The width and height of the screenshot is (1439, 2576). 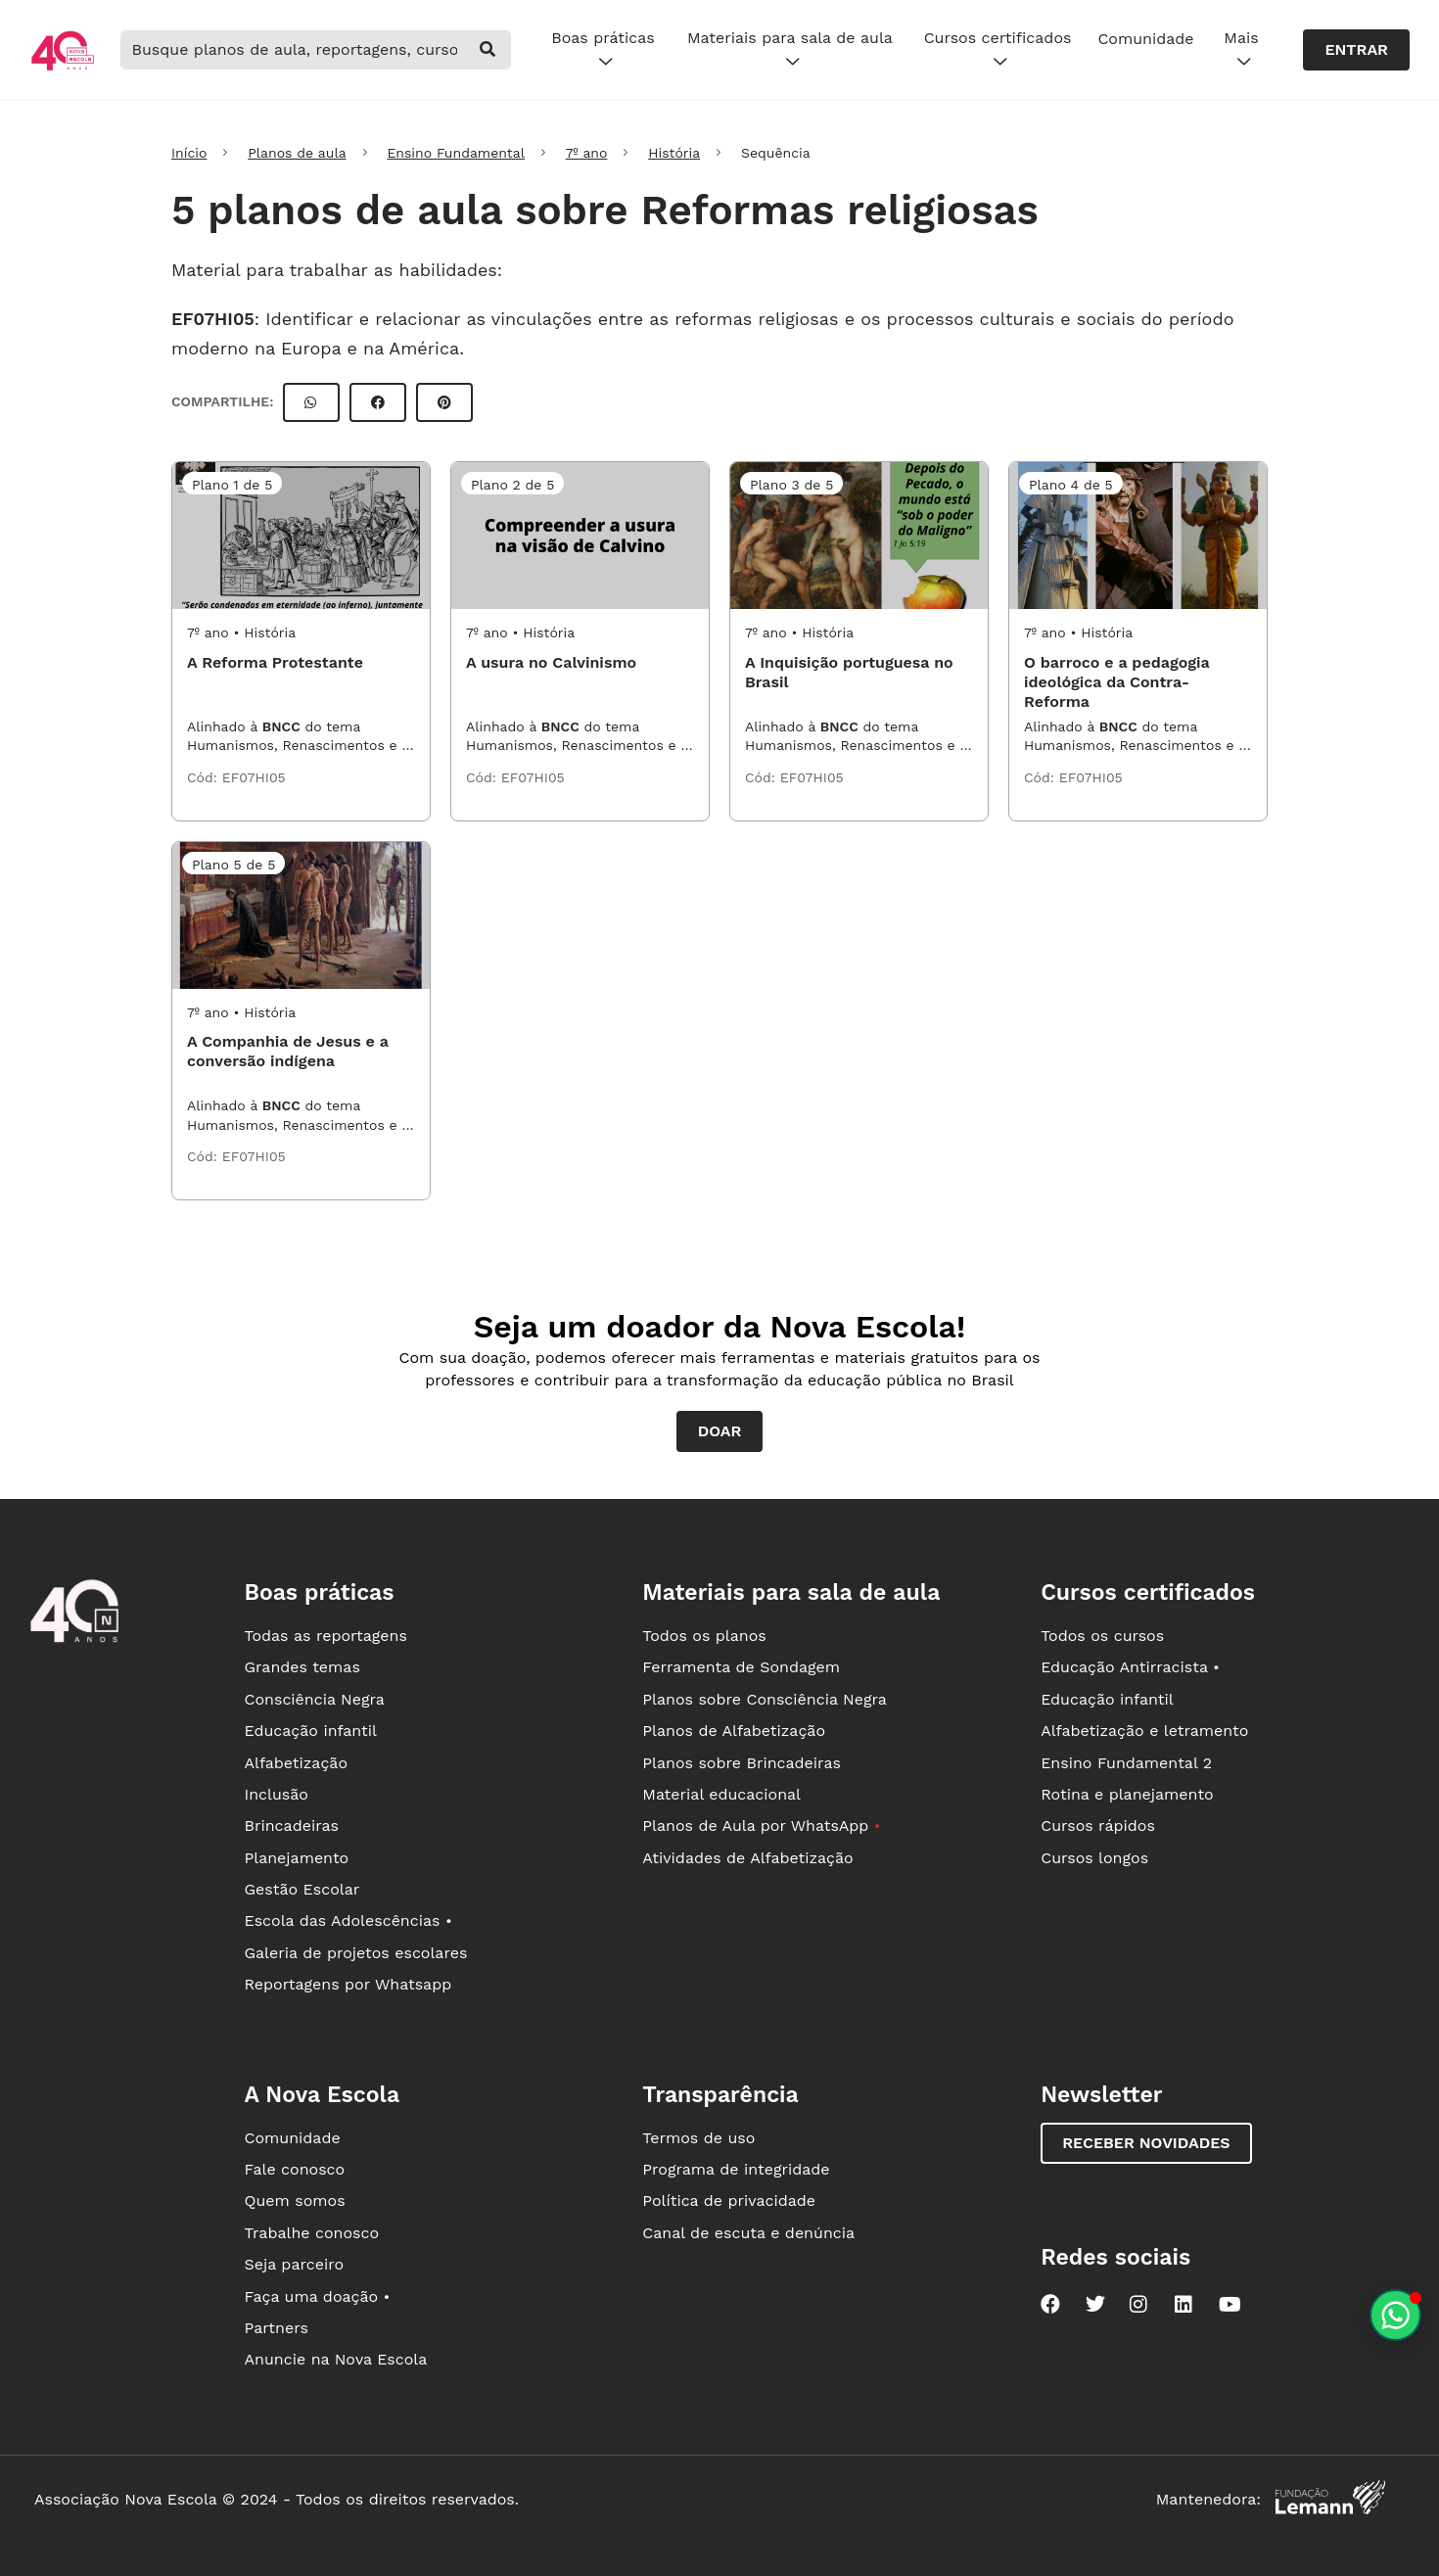 What do you see at coordinates (1098, 1825) in the screenshot?
I see `Cursos rápidos` at bounding box center [1098, 1825].